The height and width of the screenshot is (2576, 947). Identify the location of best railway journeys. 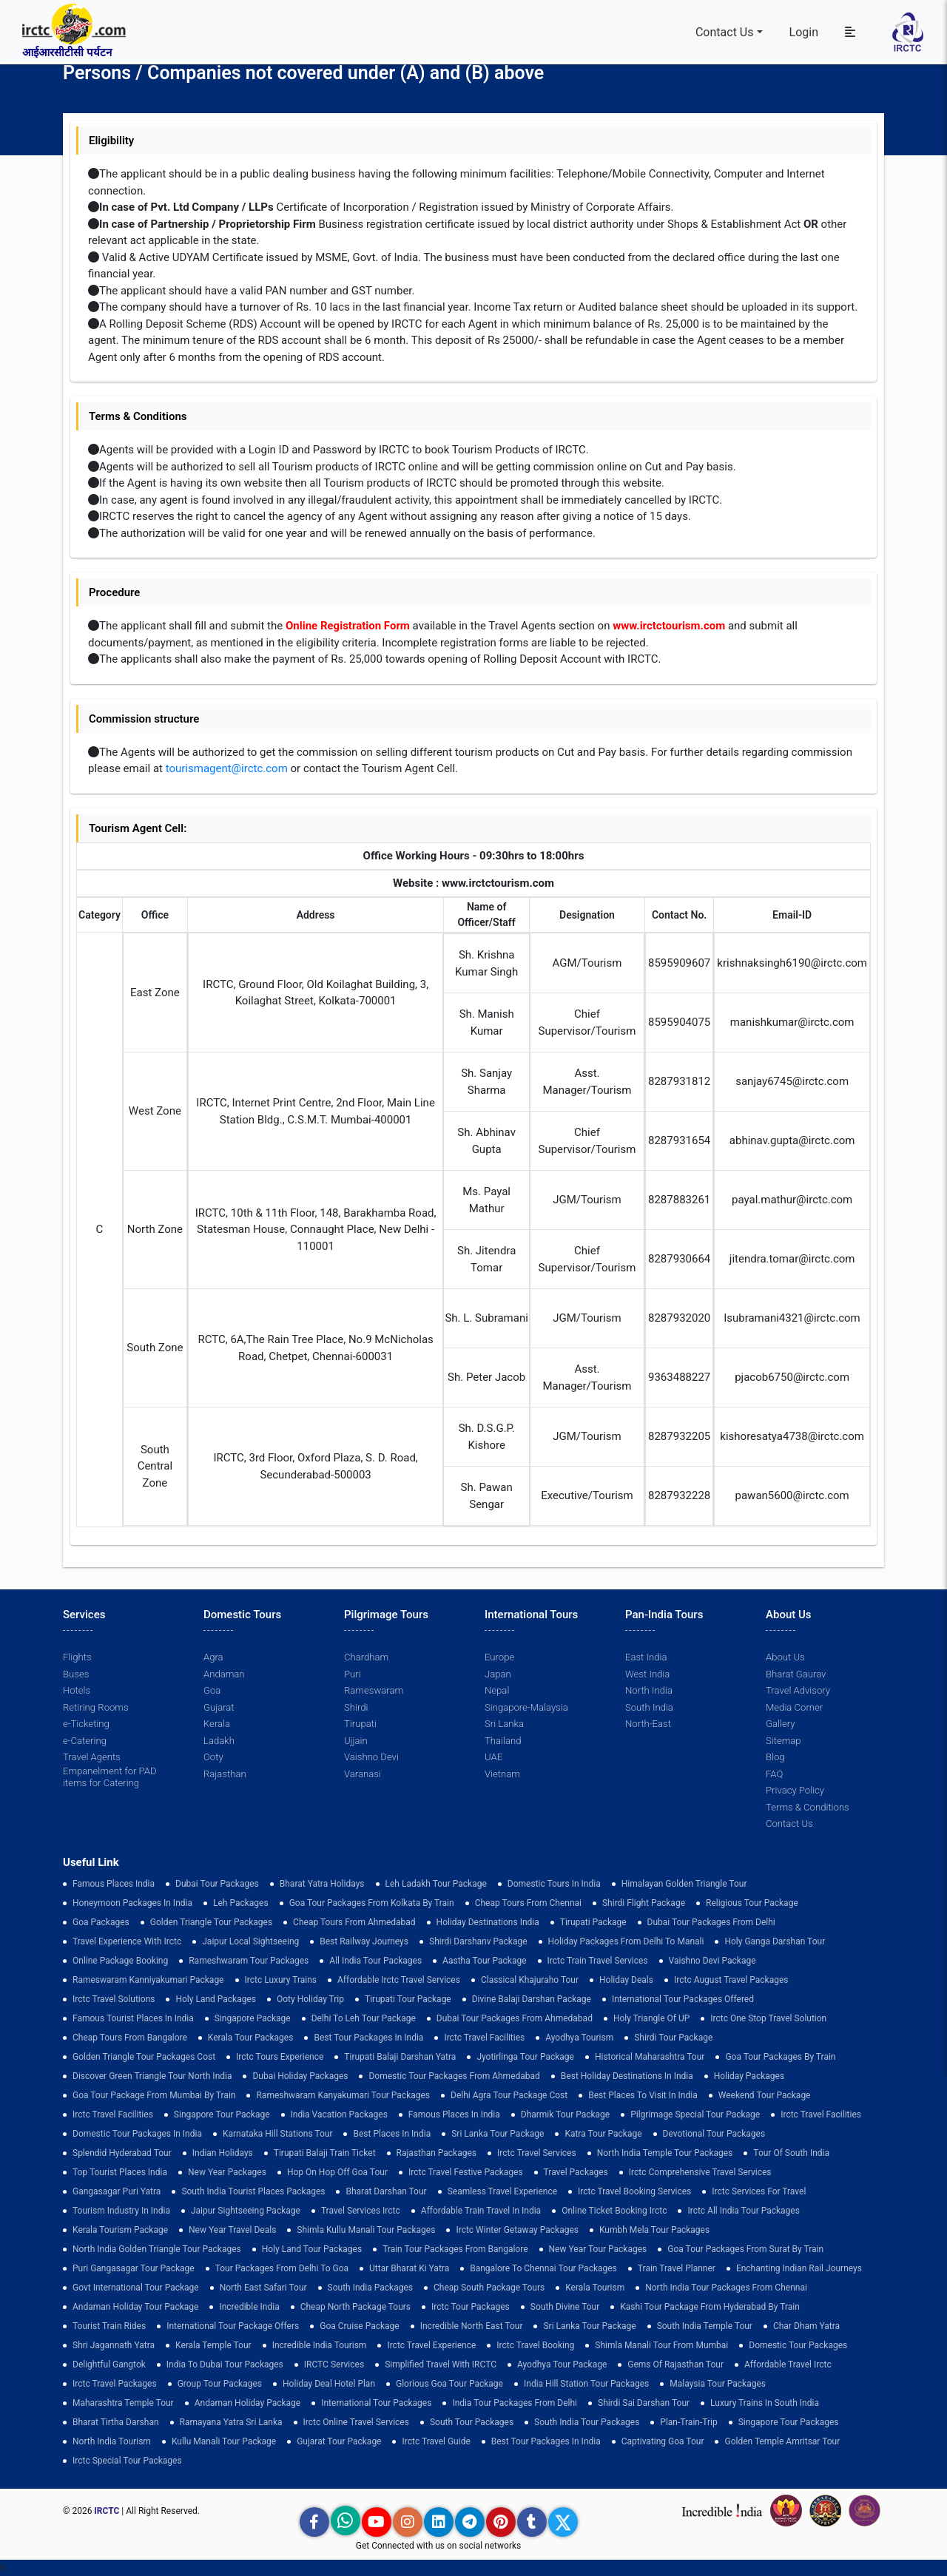
(364, 1941).